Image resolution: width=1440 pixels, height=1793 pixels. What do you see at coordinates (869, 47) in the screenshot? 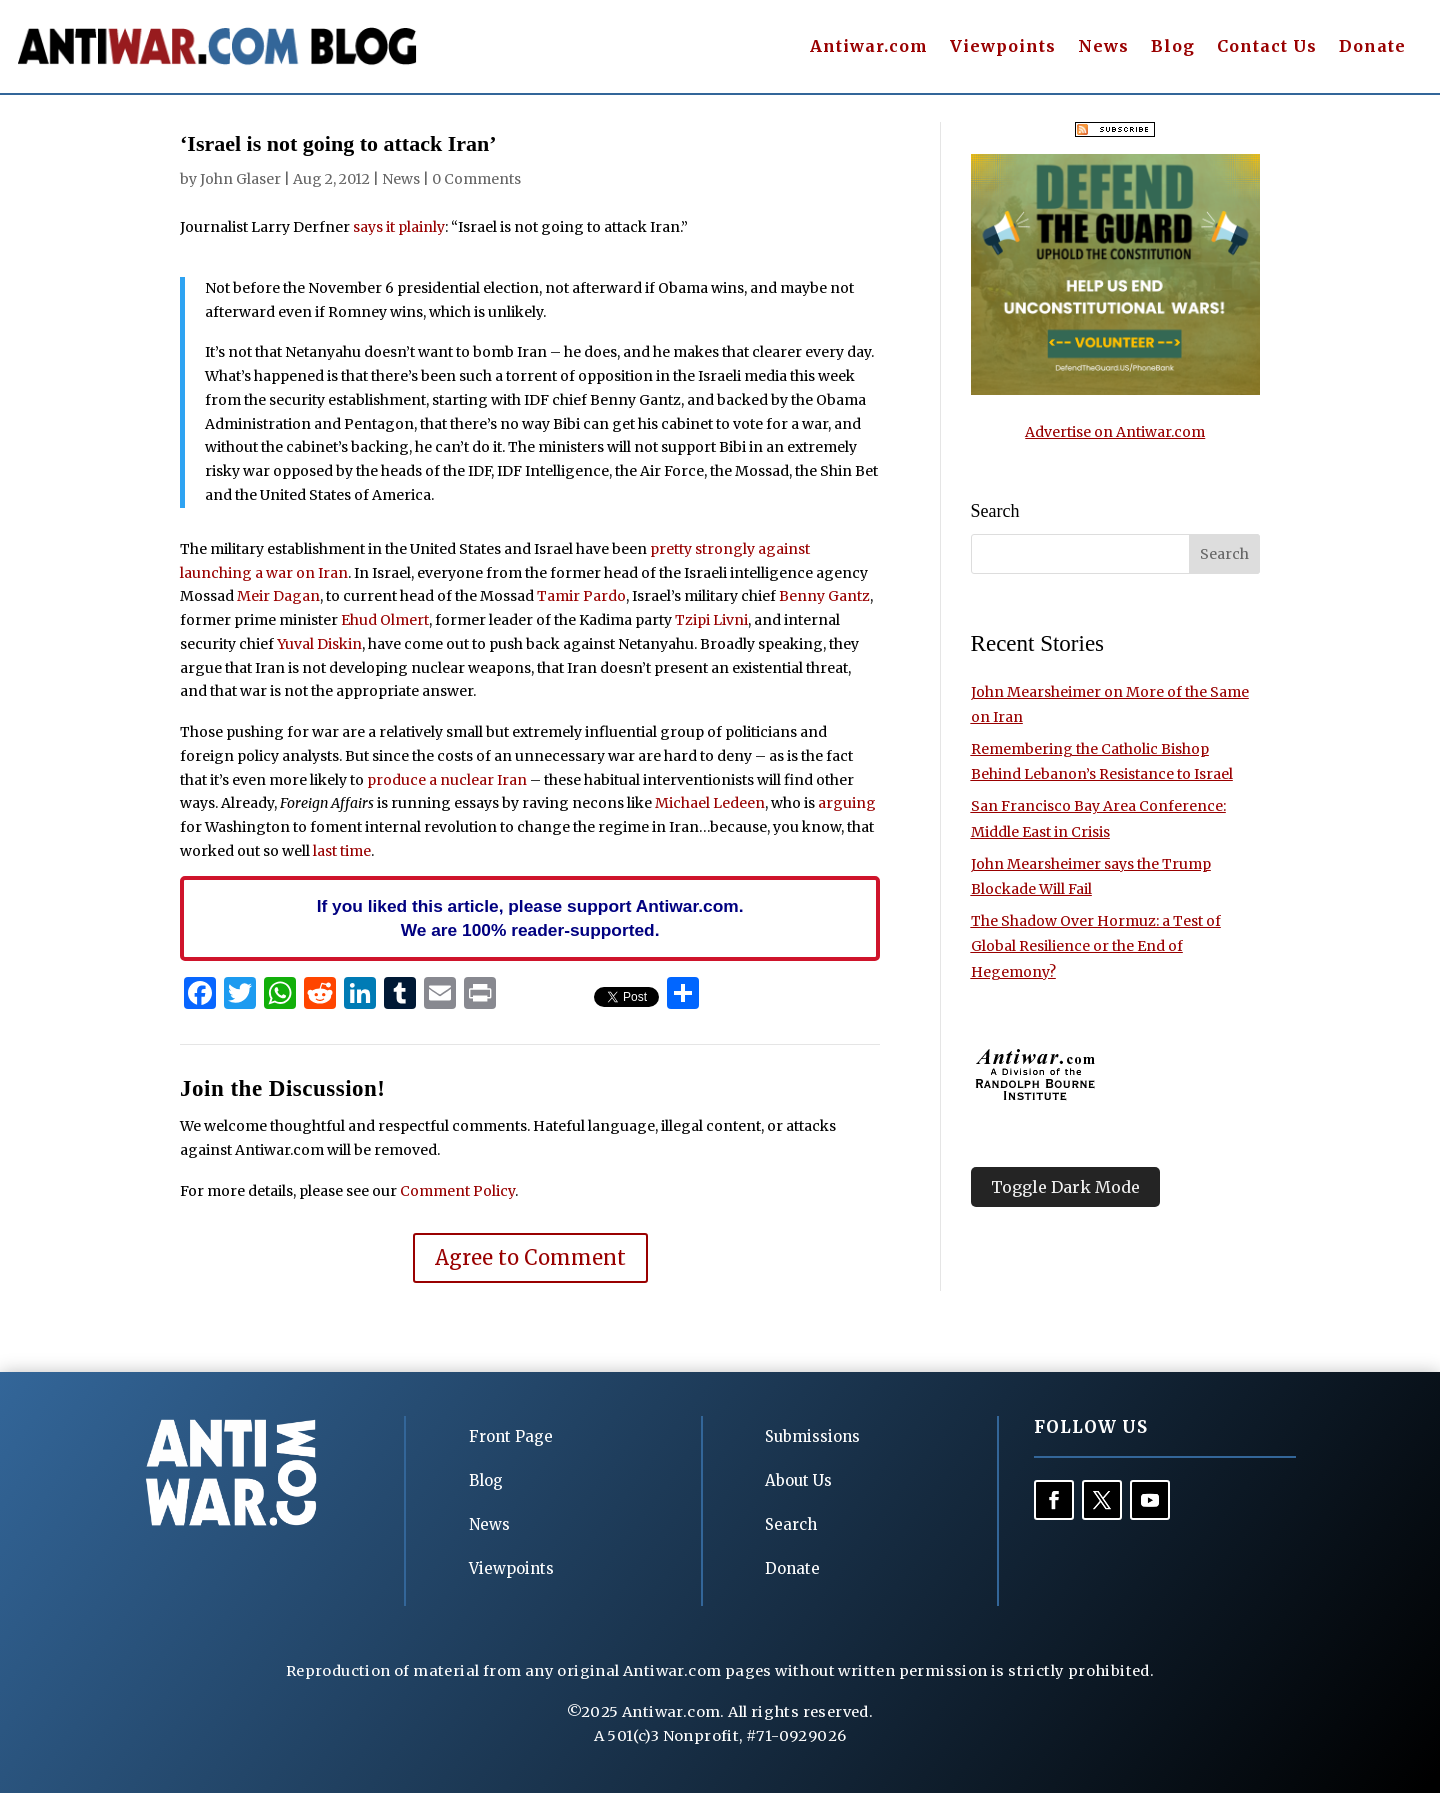
I see `Antiwar.com` at bounding box center [869, 47].